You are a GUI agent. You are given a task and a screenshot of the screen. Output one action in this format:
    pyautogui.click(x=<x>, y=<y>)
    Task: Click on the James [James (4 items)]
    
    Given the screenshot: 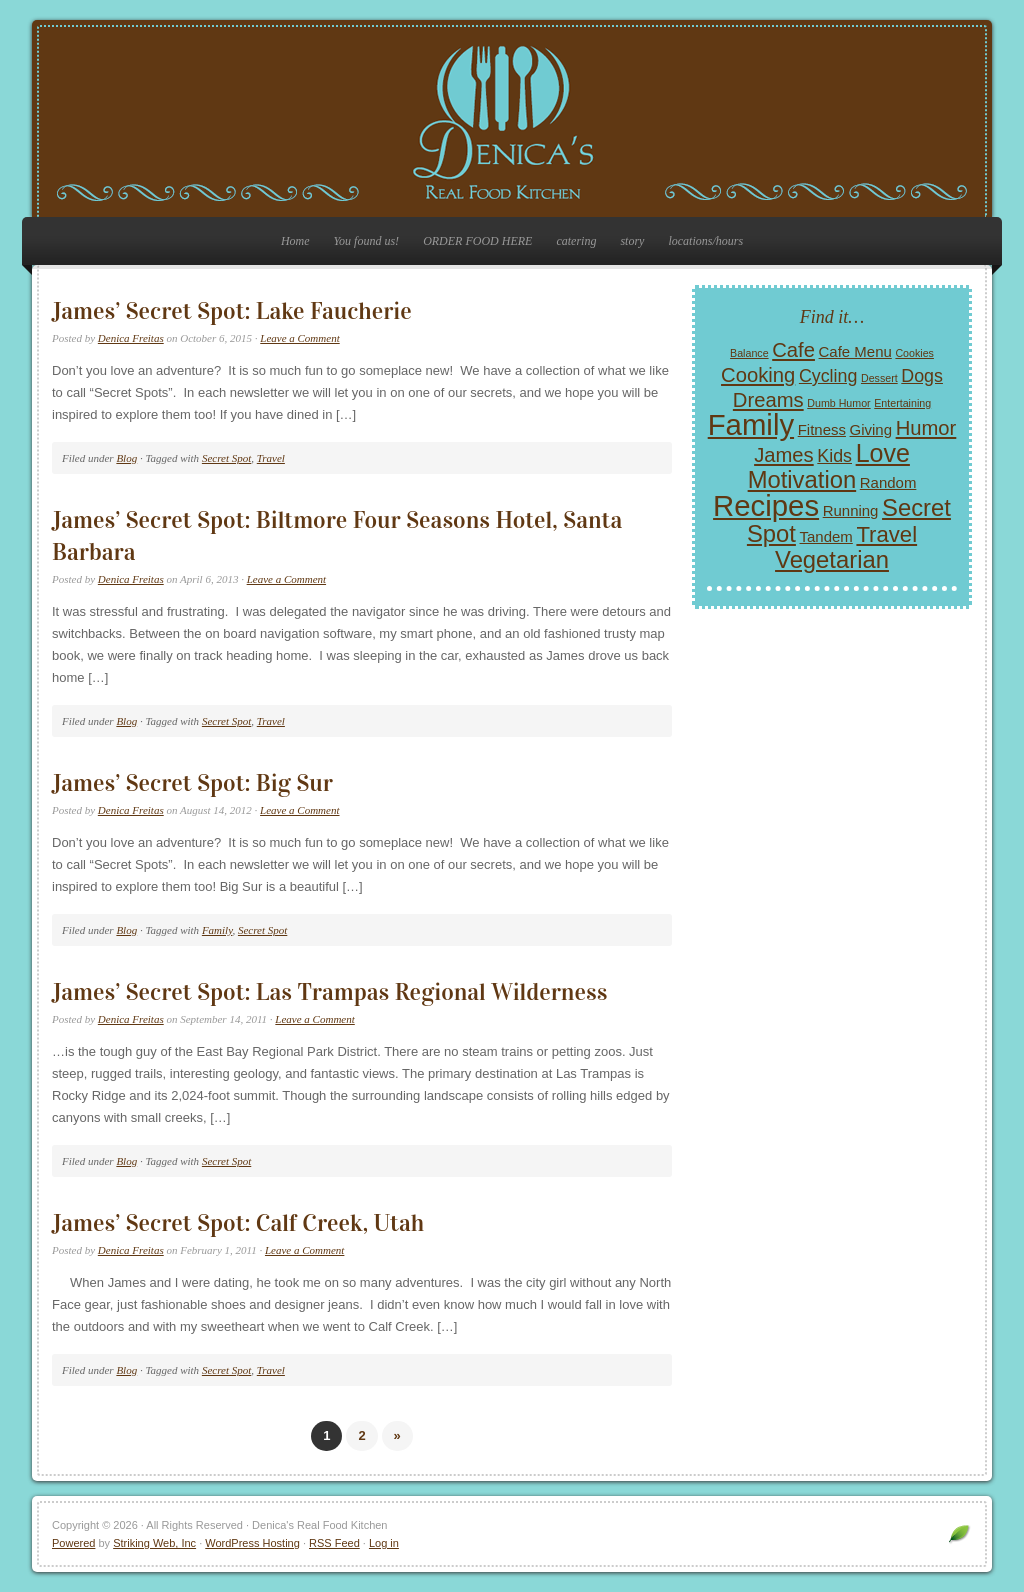 What is the action you would take?
    pyautogui.click(x=784, y=455)
    